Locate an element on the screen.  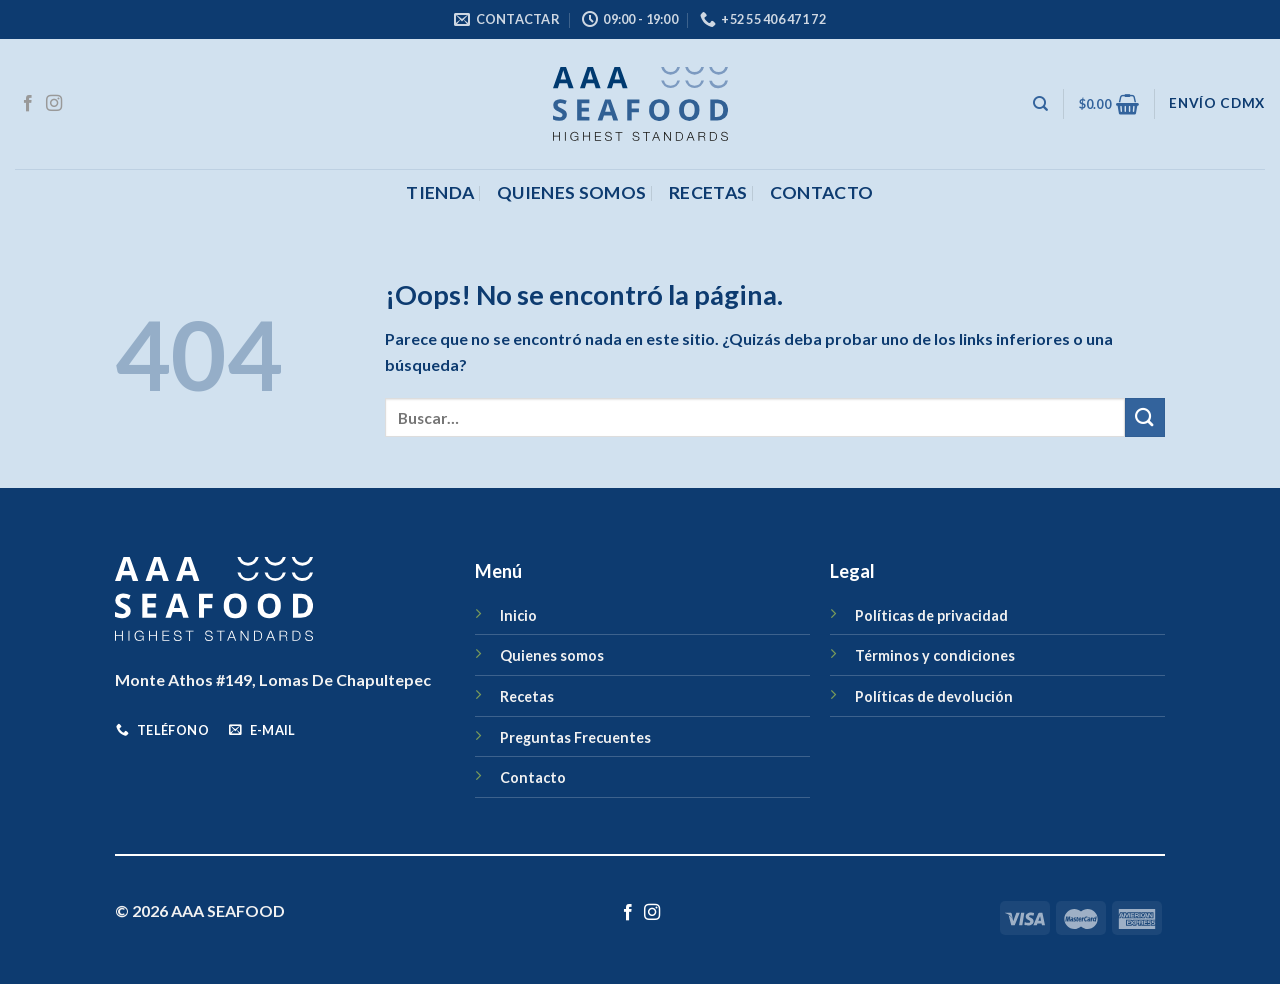
[Buscar] is located at coordinates (1040, 104).